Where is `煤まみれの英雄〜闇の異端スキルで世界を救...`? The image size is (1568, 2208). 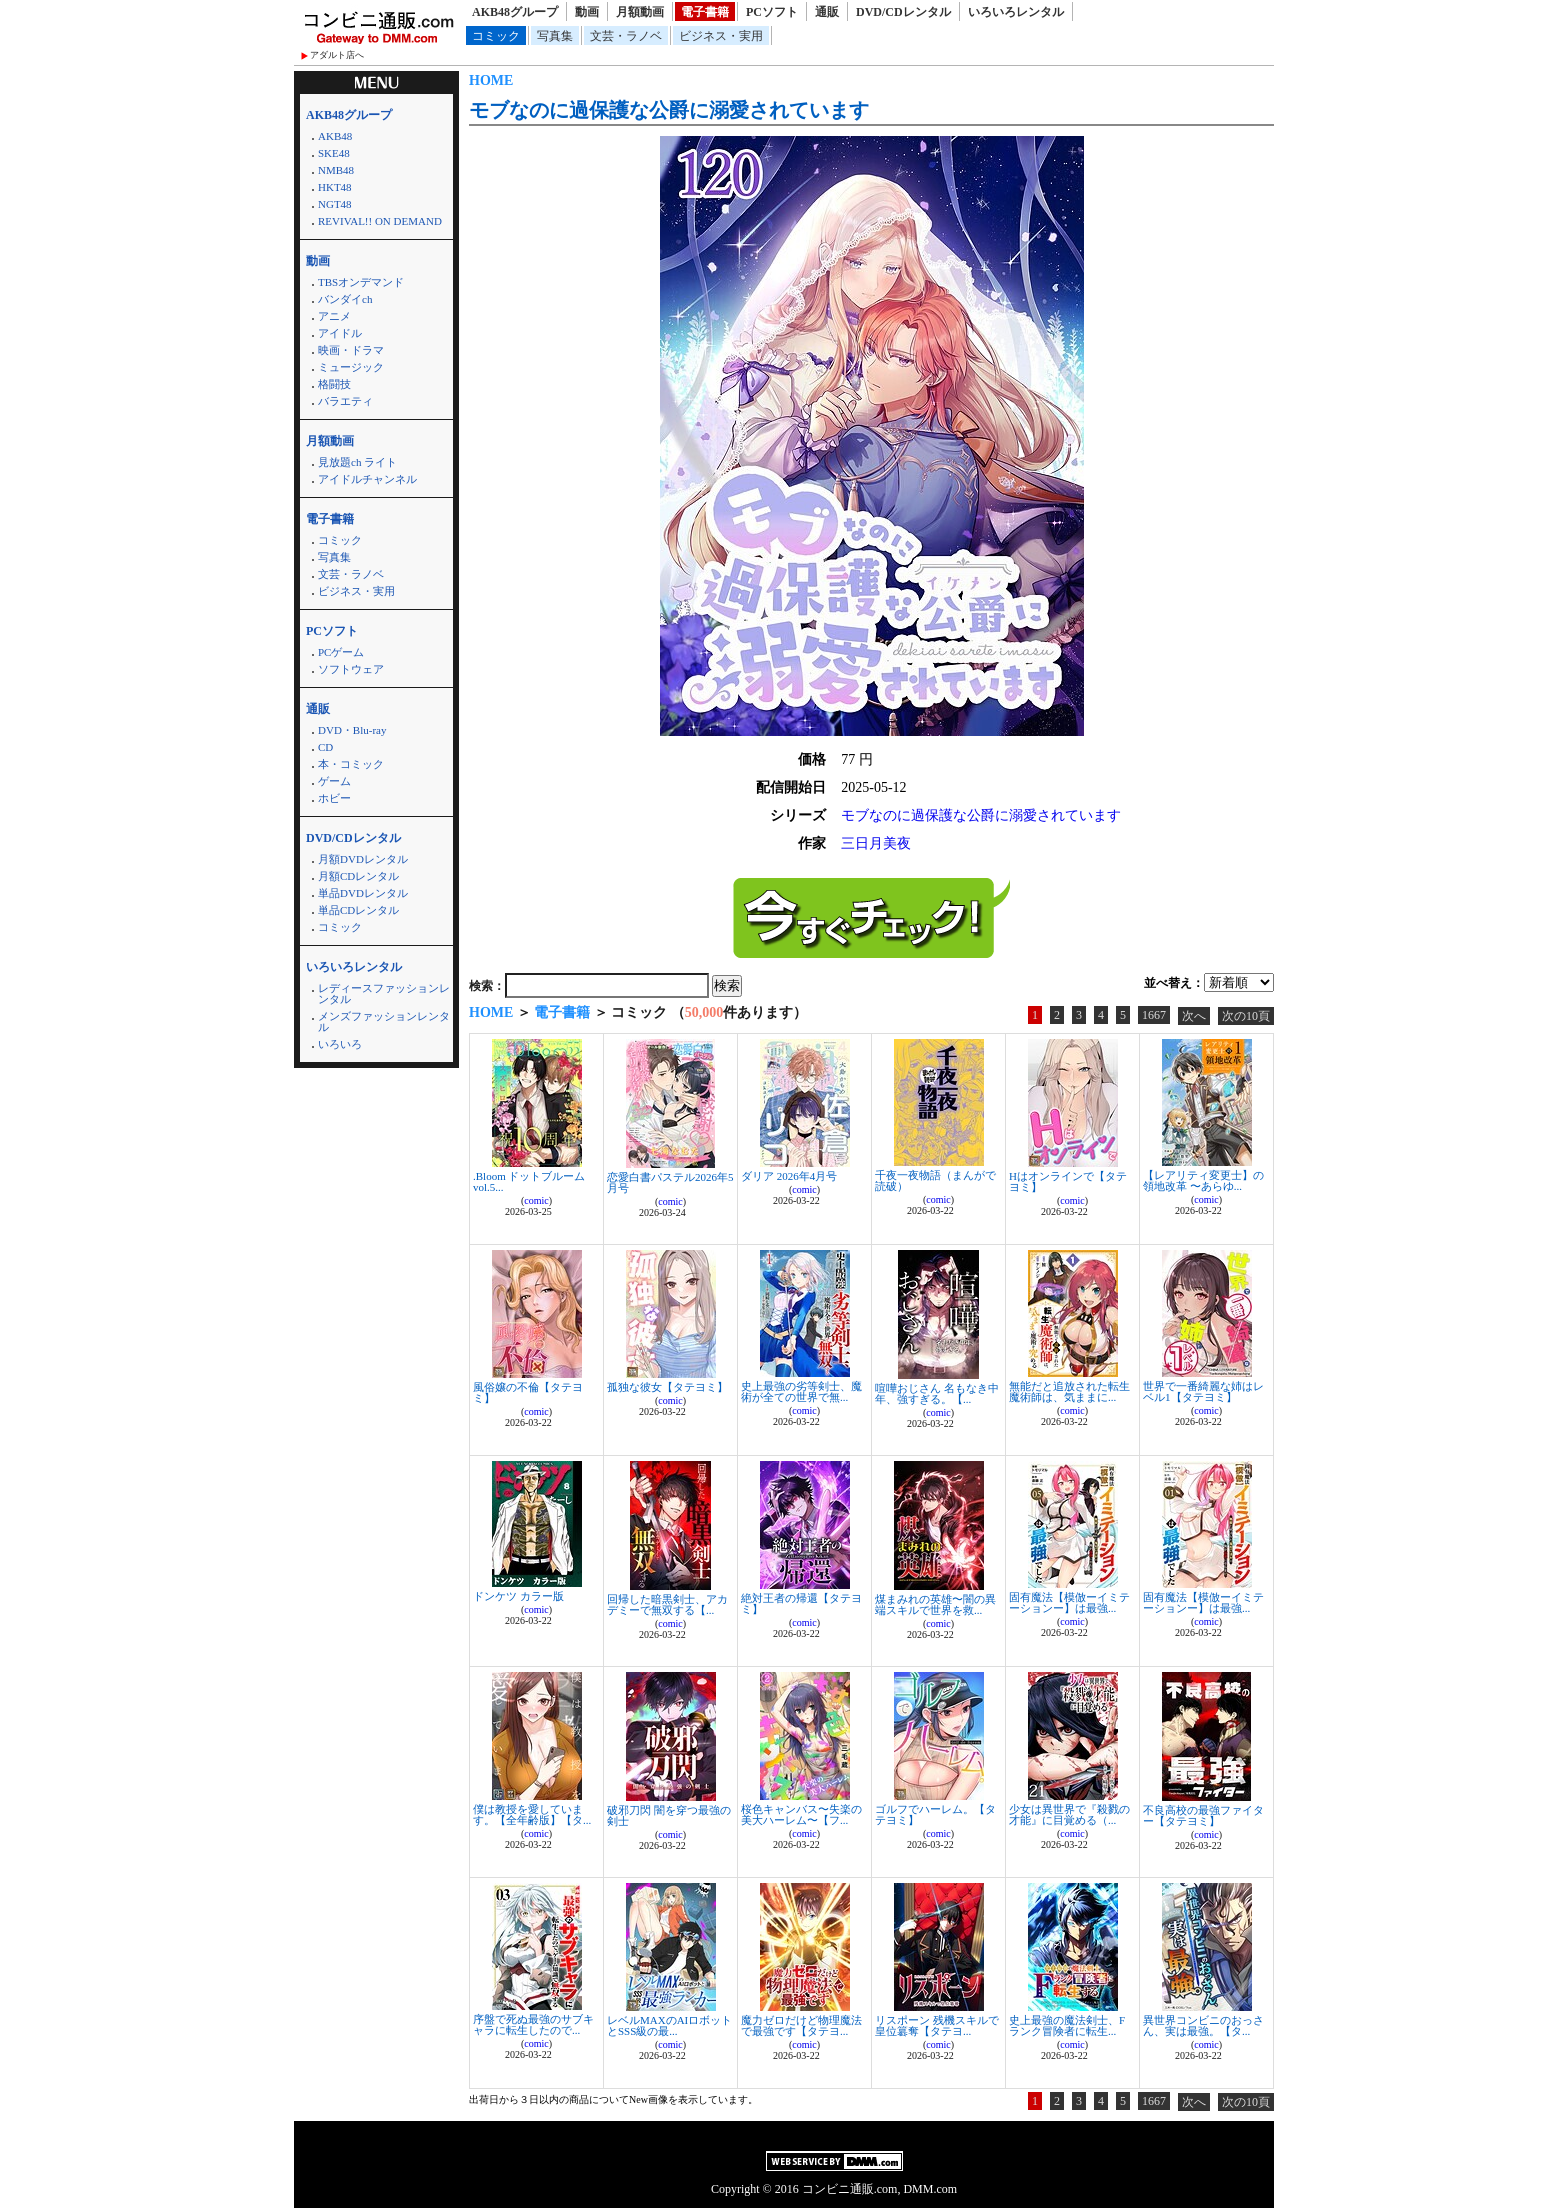 煤まみれの英雄〜闇の異端スキルで世界を救... is located at coordinates (935, 1604).